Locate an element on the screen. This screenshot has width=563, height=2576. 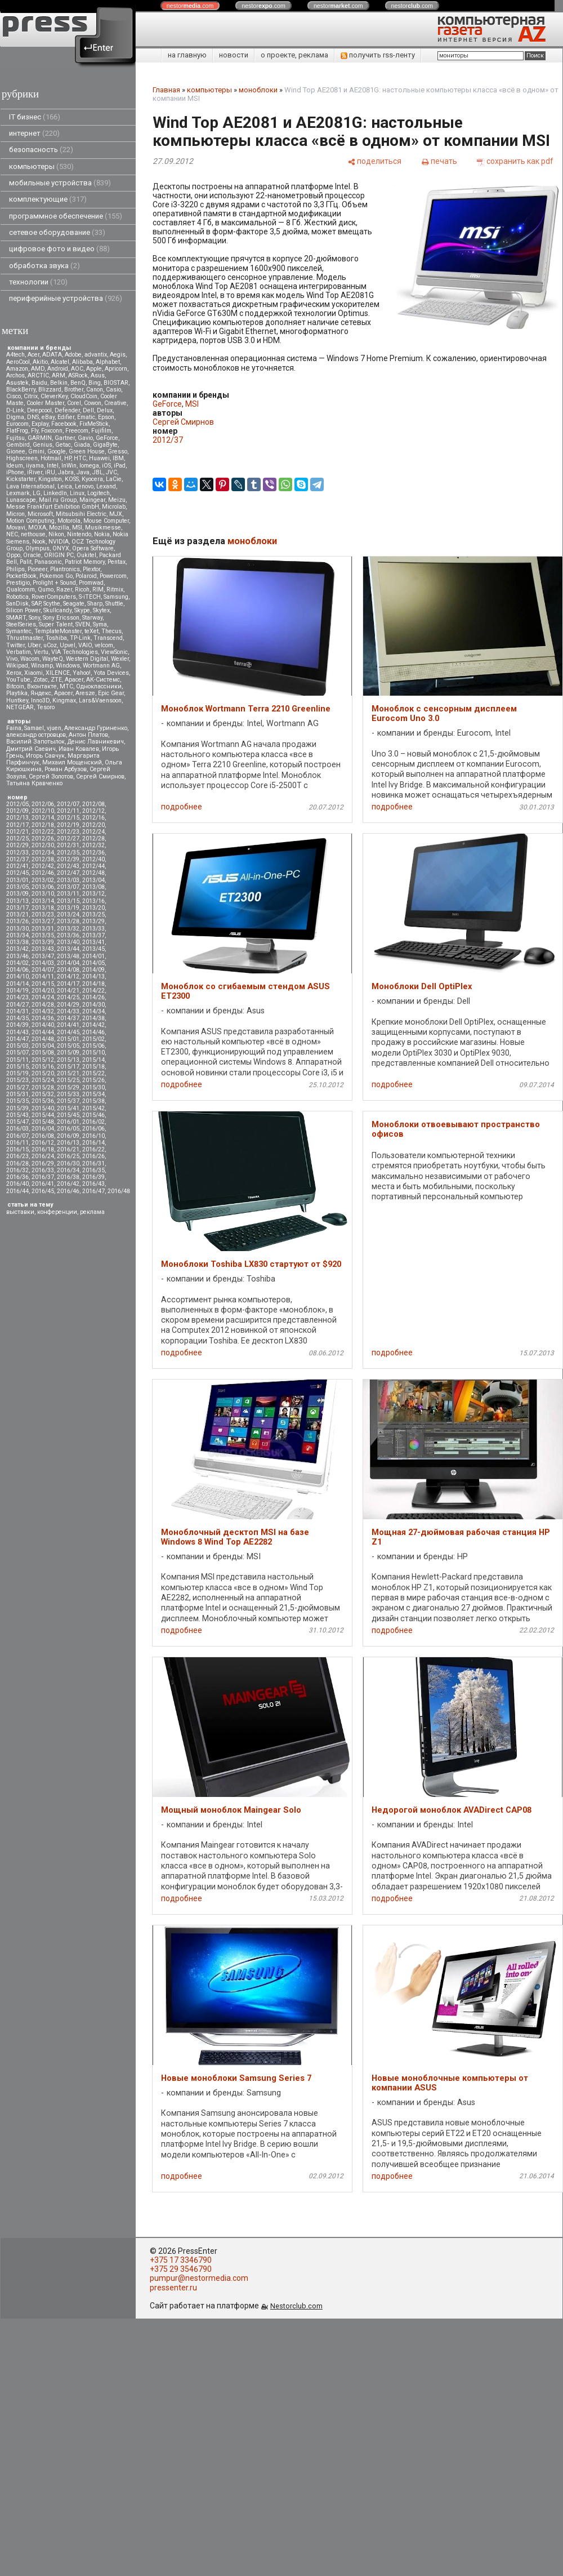
сетевое оборудование is located at coordinates (57, 232).